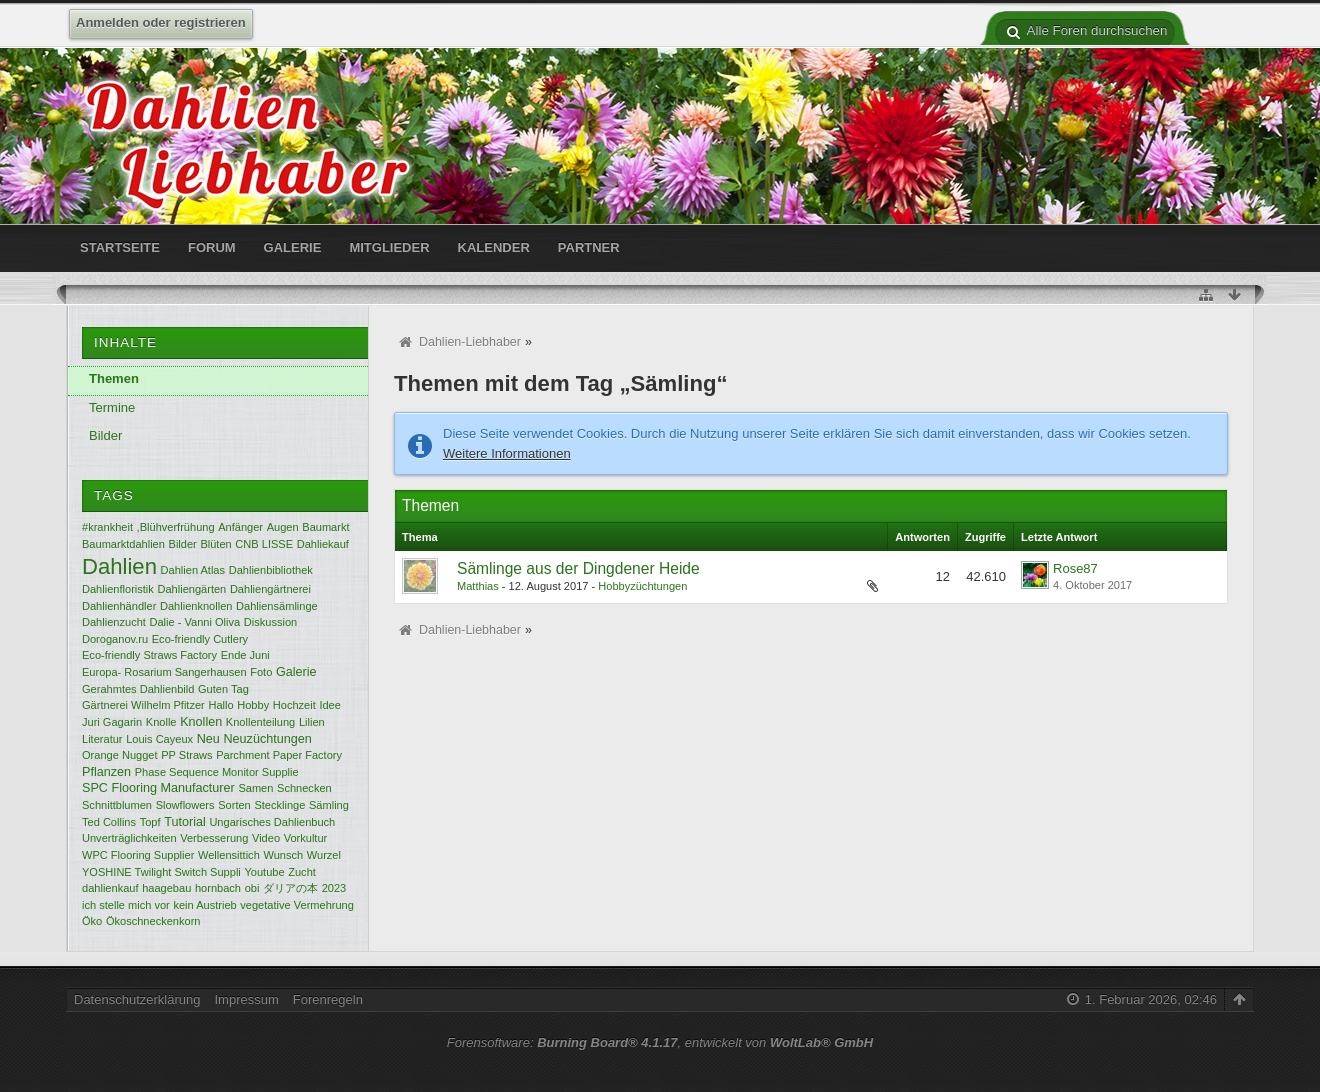 This screenshot has width=1320, height=1092. I want to click on Ted Collins, so click(109, 822).